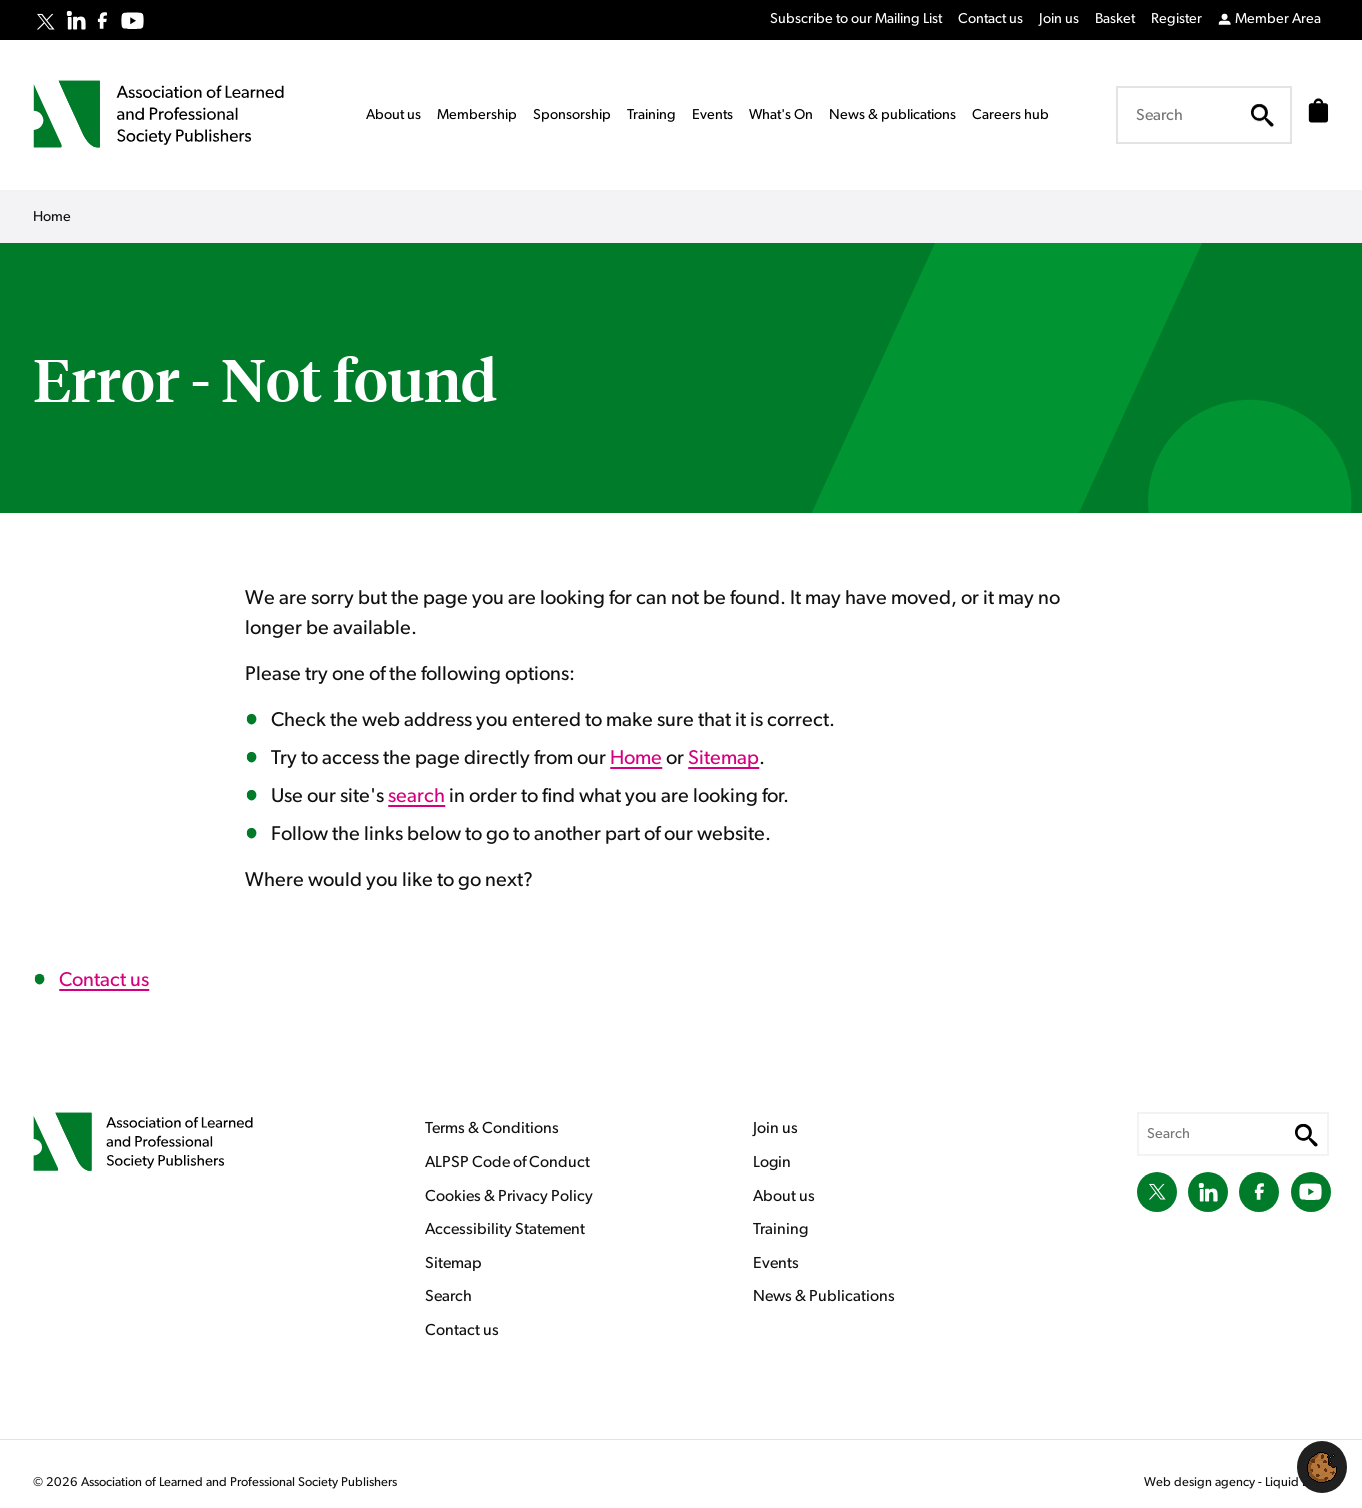  What do you see at coordinates (1201, 1482) in the screenshot?
I see `Web design agency` at bounding box center [1201, 1482].